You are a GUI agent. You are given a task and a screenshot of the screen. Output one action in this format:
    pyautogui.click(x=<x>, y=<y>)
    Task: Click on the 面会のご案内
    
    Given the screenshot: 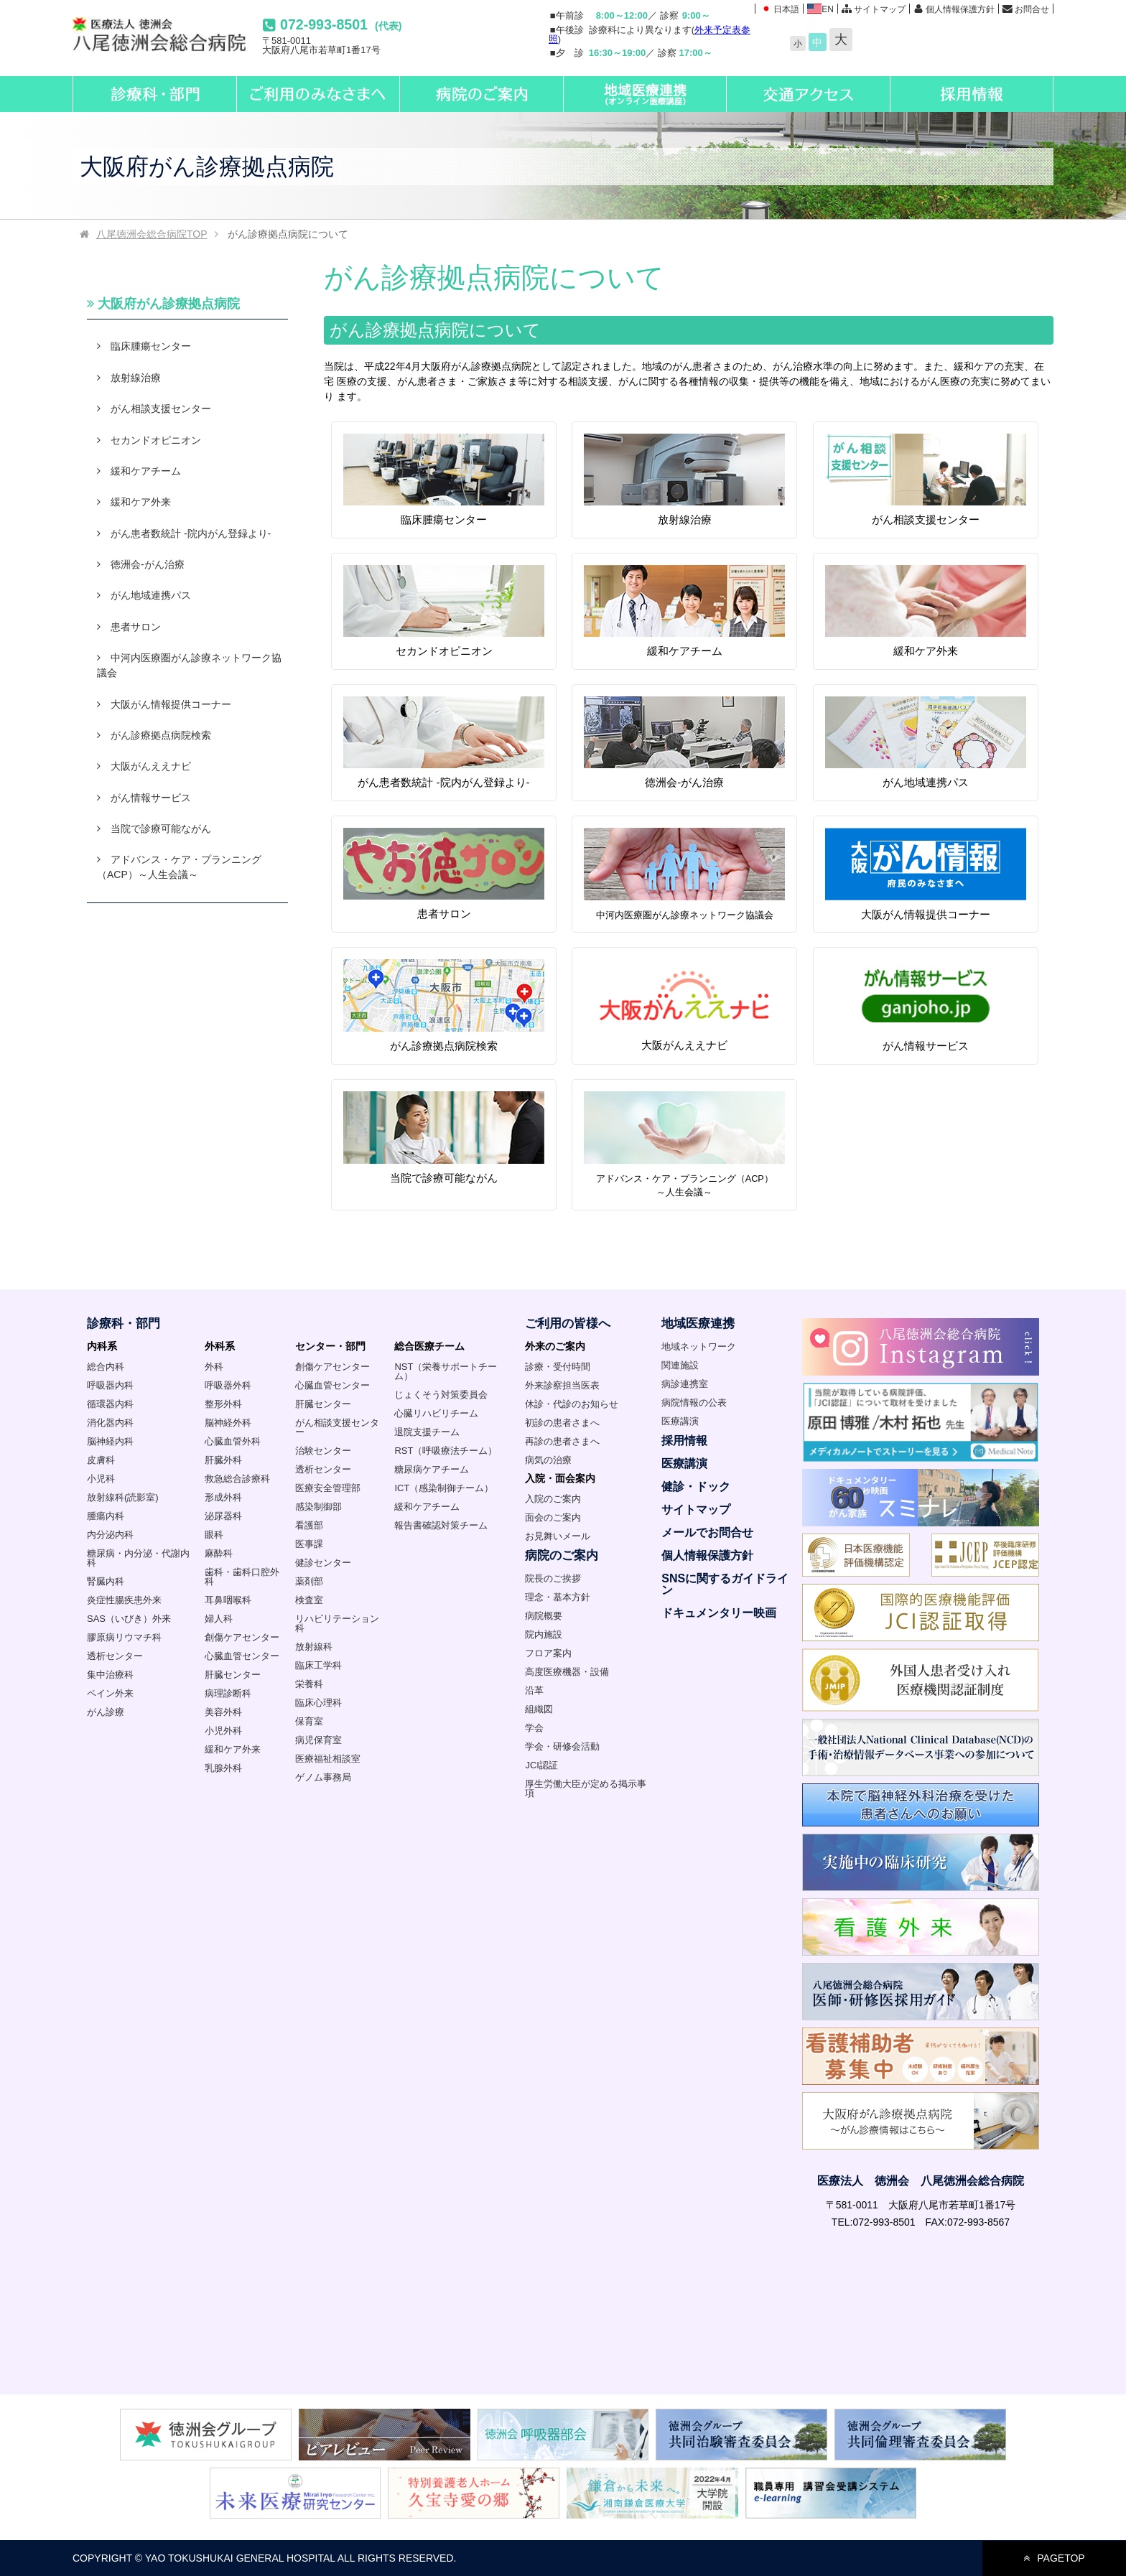 What is the action you would take?
    pyautogui.click(x=553, y=1517)
    